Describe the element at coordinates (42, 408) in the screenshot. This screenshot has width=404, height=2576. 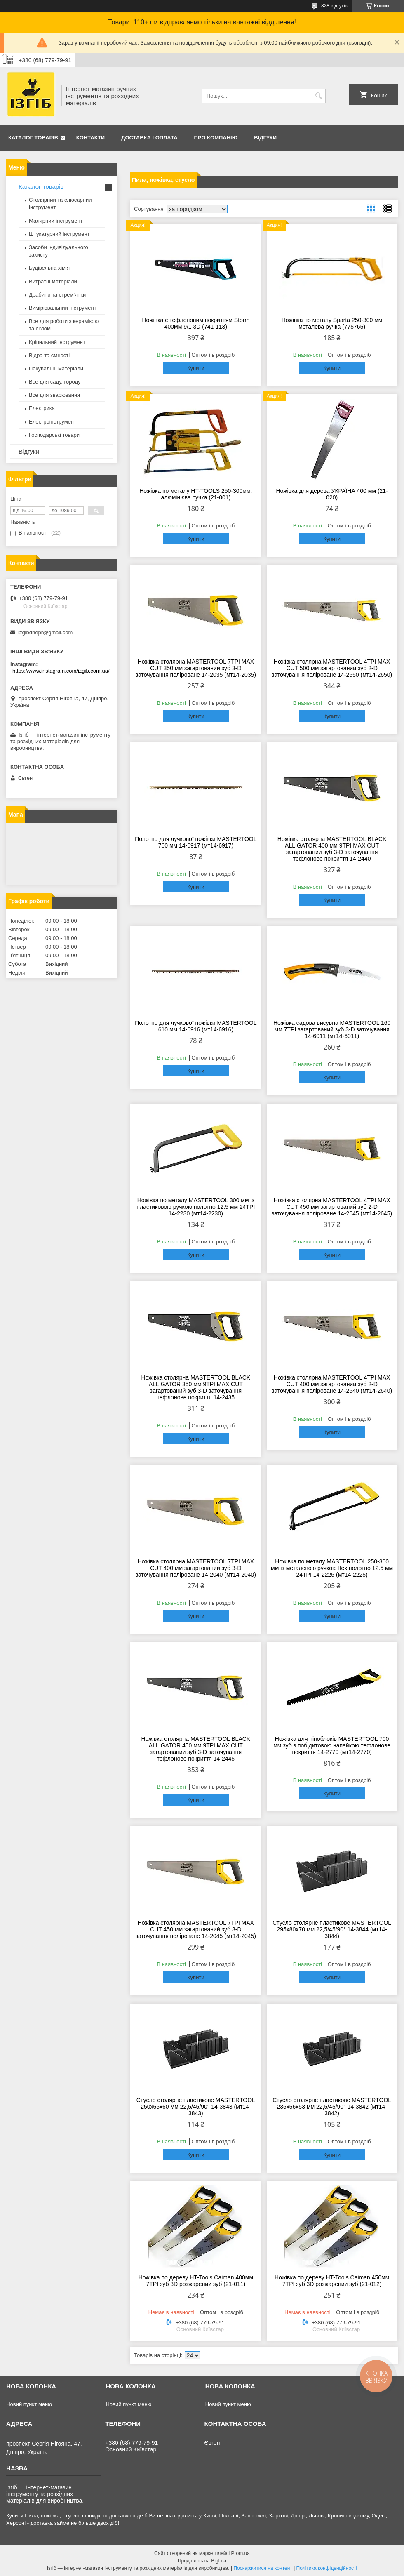
I see `Електрика` at that location.